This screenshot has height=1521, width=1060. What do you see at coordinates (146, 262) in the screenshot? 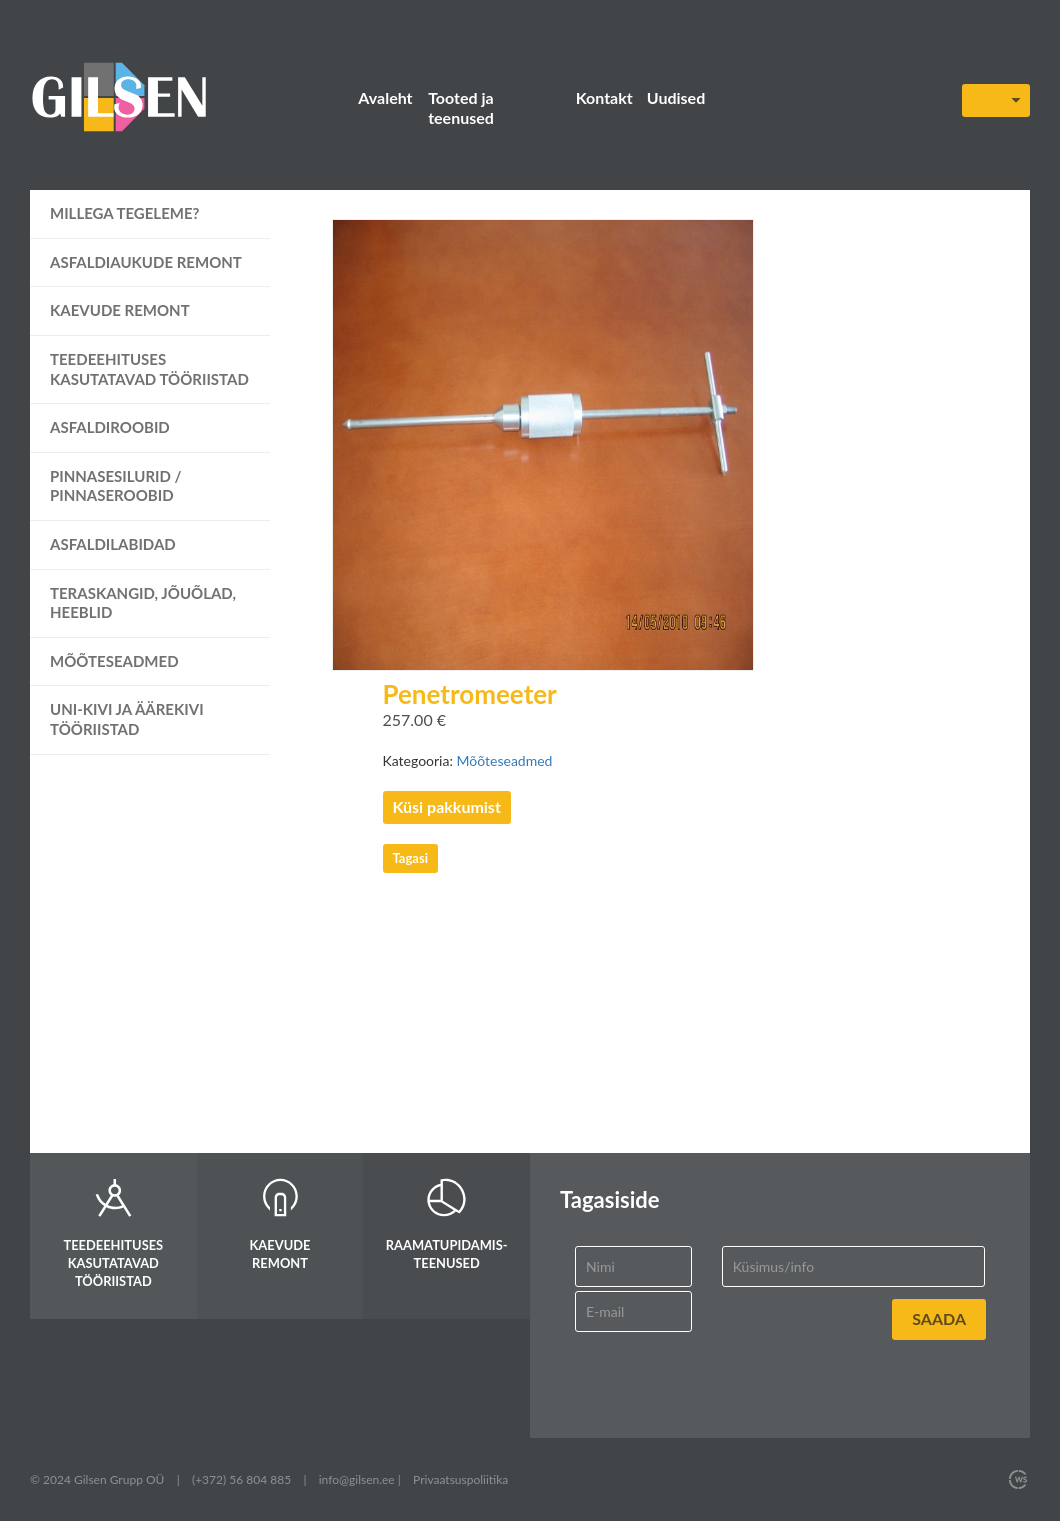
I see `Asfaldiaukude remont` at bounding box center [146, 262].